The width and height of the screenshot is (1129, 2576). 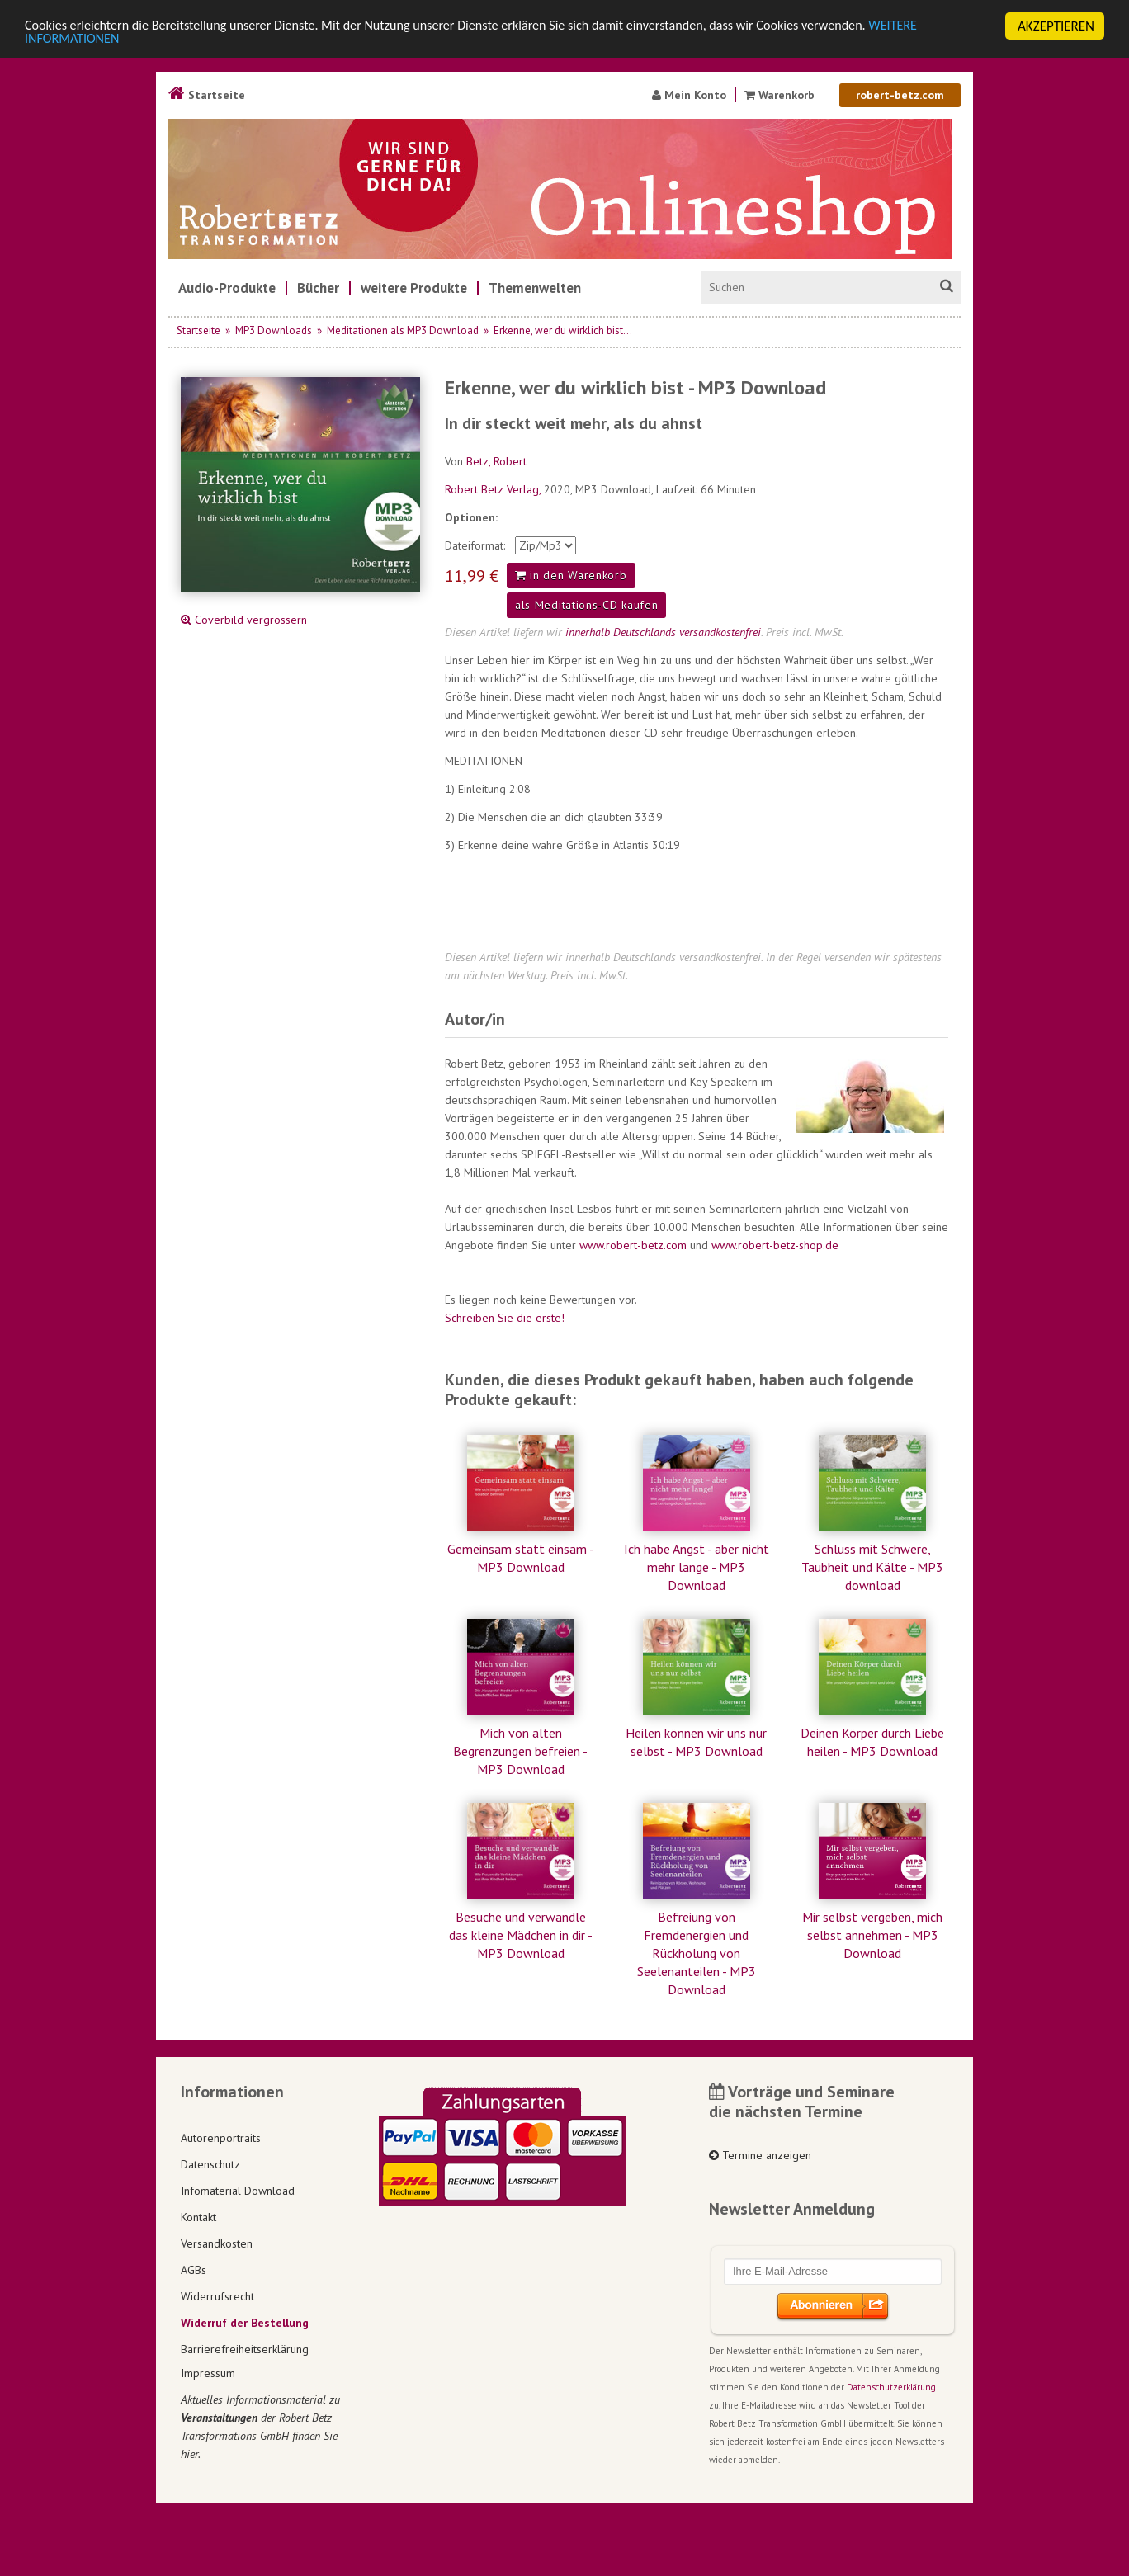 What do you see at coordinates (208, 2373) in the screenshot?
I see `Impressum` at bounding box center [208, 2373].